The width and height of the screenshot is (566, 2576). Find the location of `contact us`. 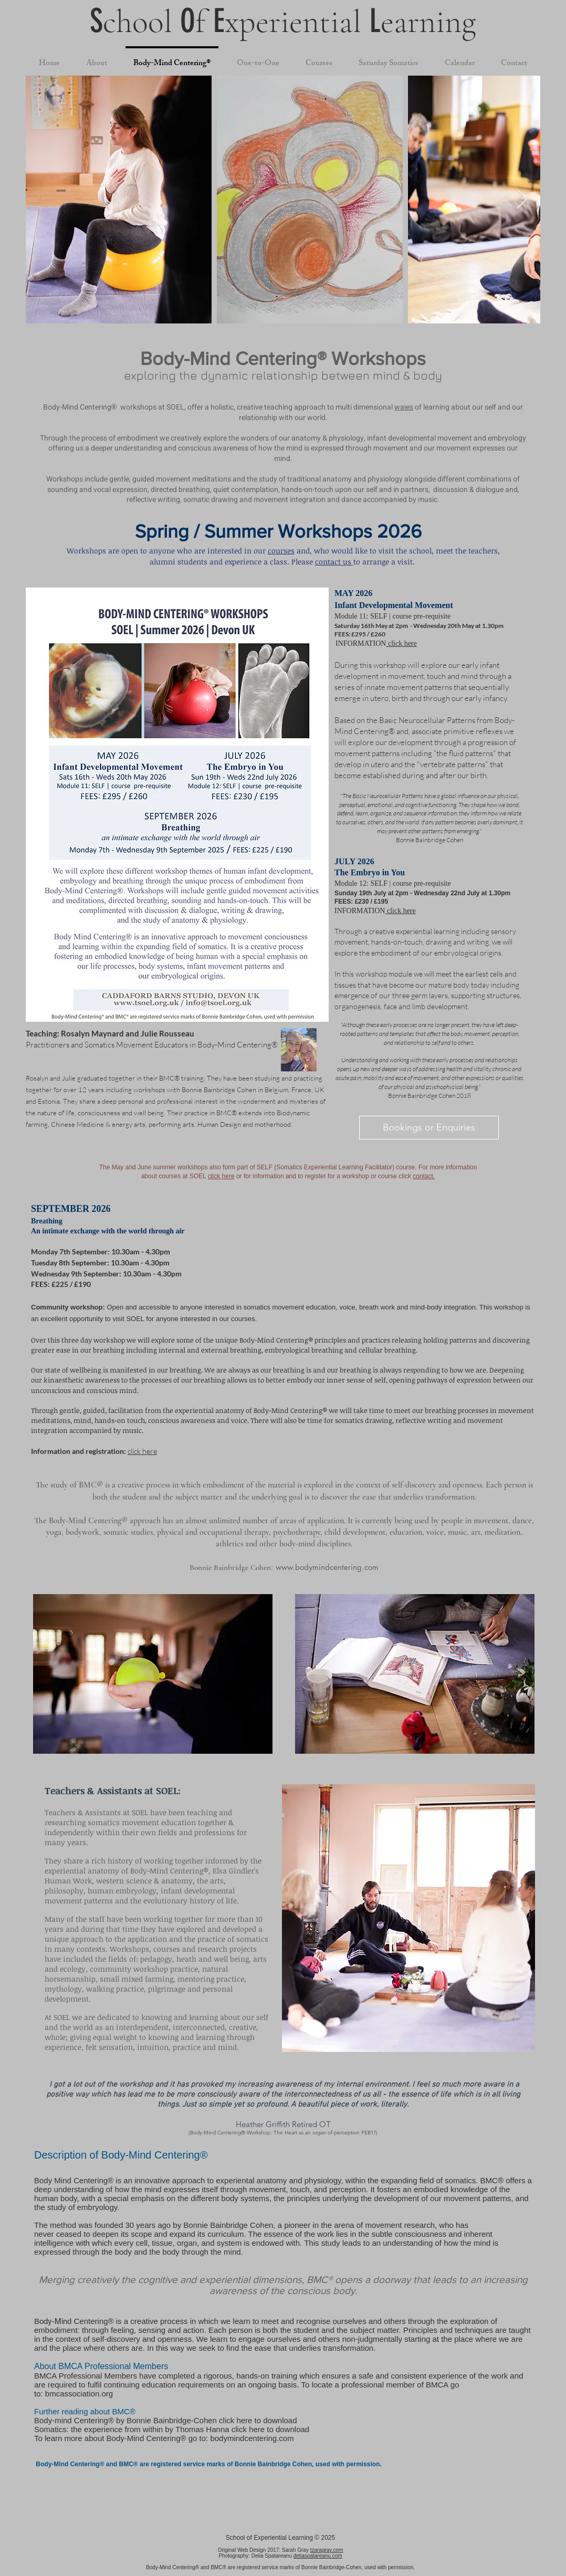

contact us is located at coordinates (334, 562).